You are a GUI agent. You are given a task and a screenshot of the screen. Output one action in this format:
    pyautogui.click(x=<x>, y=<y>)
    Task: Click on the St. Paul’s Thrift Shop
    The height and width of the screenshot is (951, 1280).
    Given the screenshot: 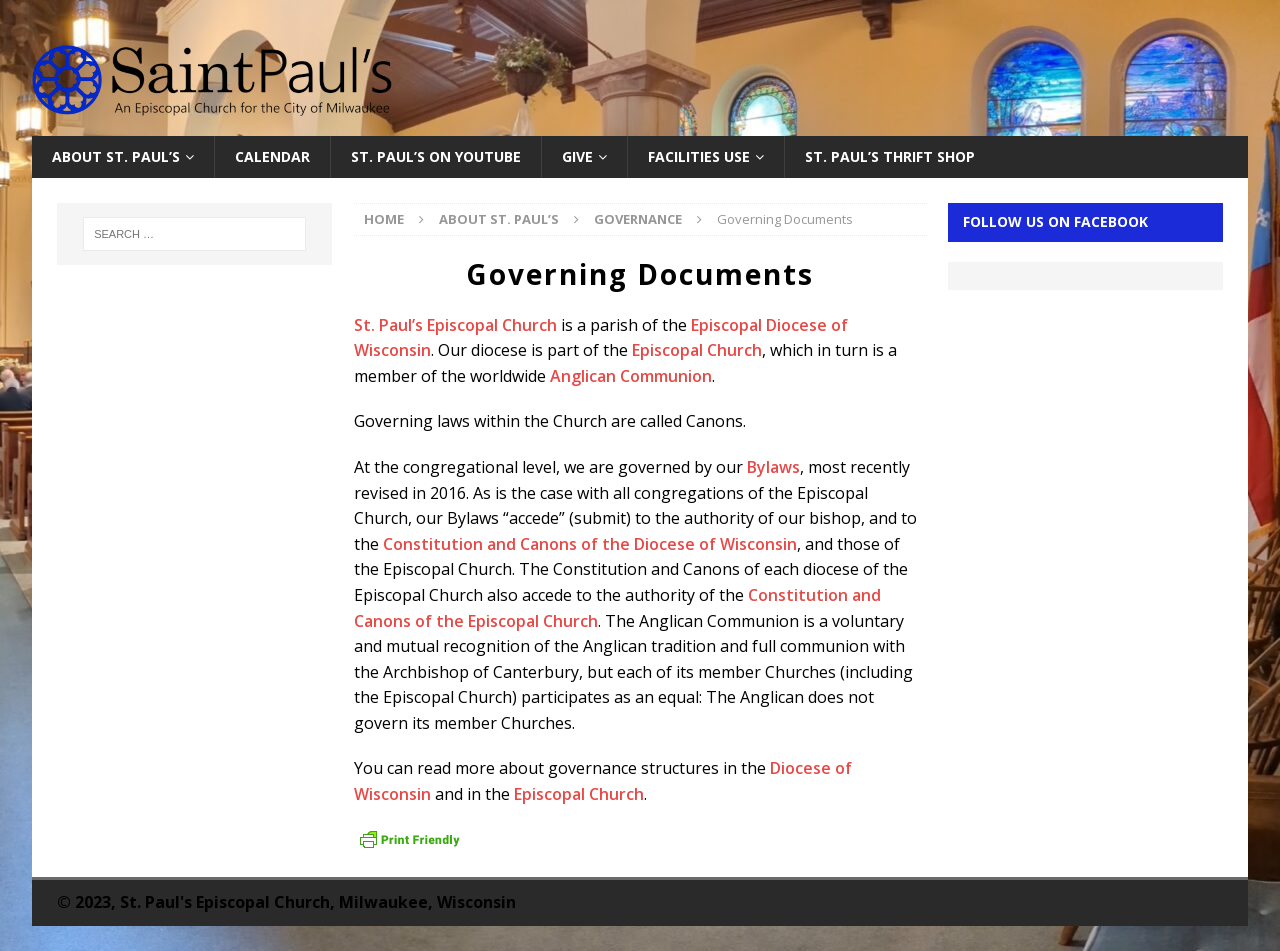 What is the action you would take?
    pyautogui.click(x=890, y=156)
    